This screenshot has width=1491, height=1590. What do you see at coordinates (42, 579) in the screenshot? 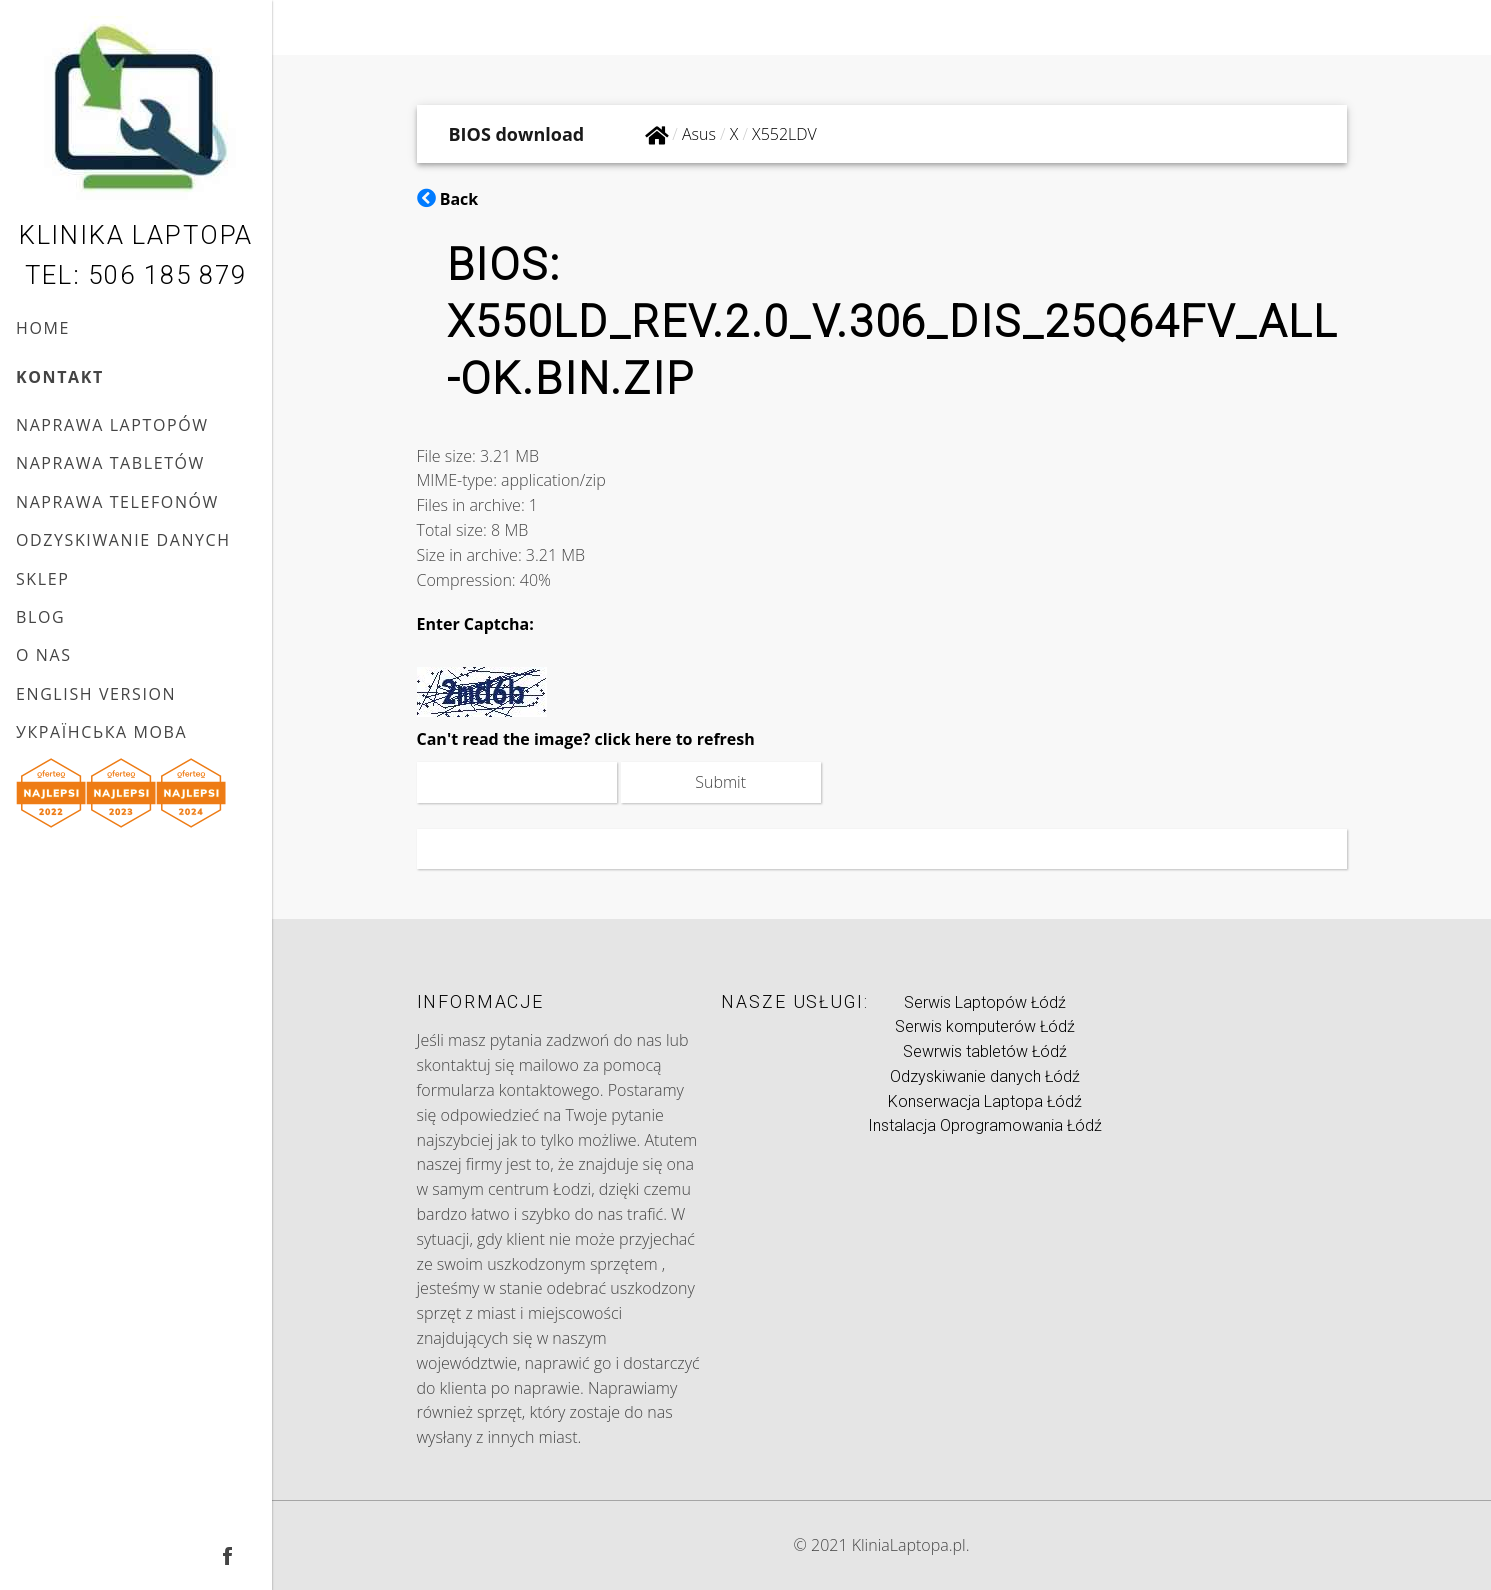
I see `Sklep` at bounding box center [42, 579].